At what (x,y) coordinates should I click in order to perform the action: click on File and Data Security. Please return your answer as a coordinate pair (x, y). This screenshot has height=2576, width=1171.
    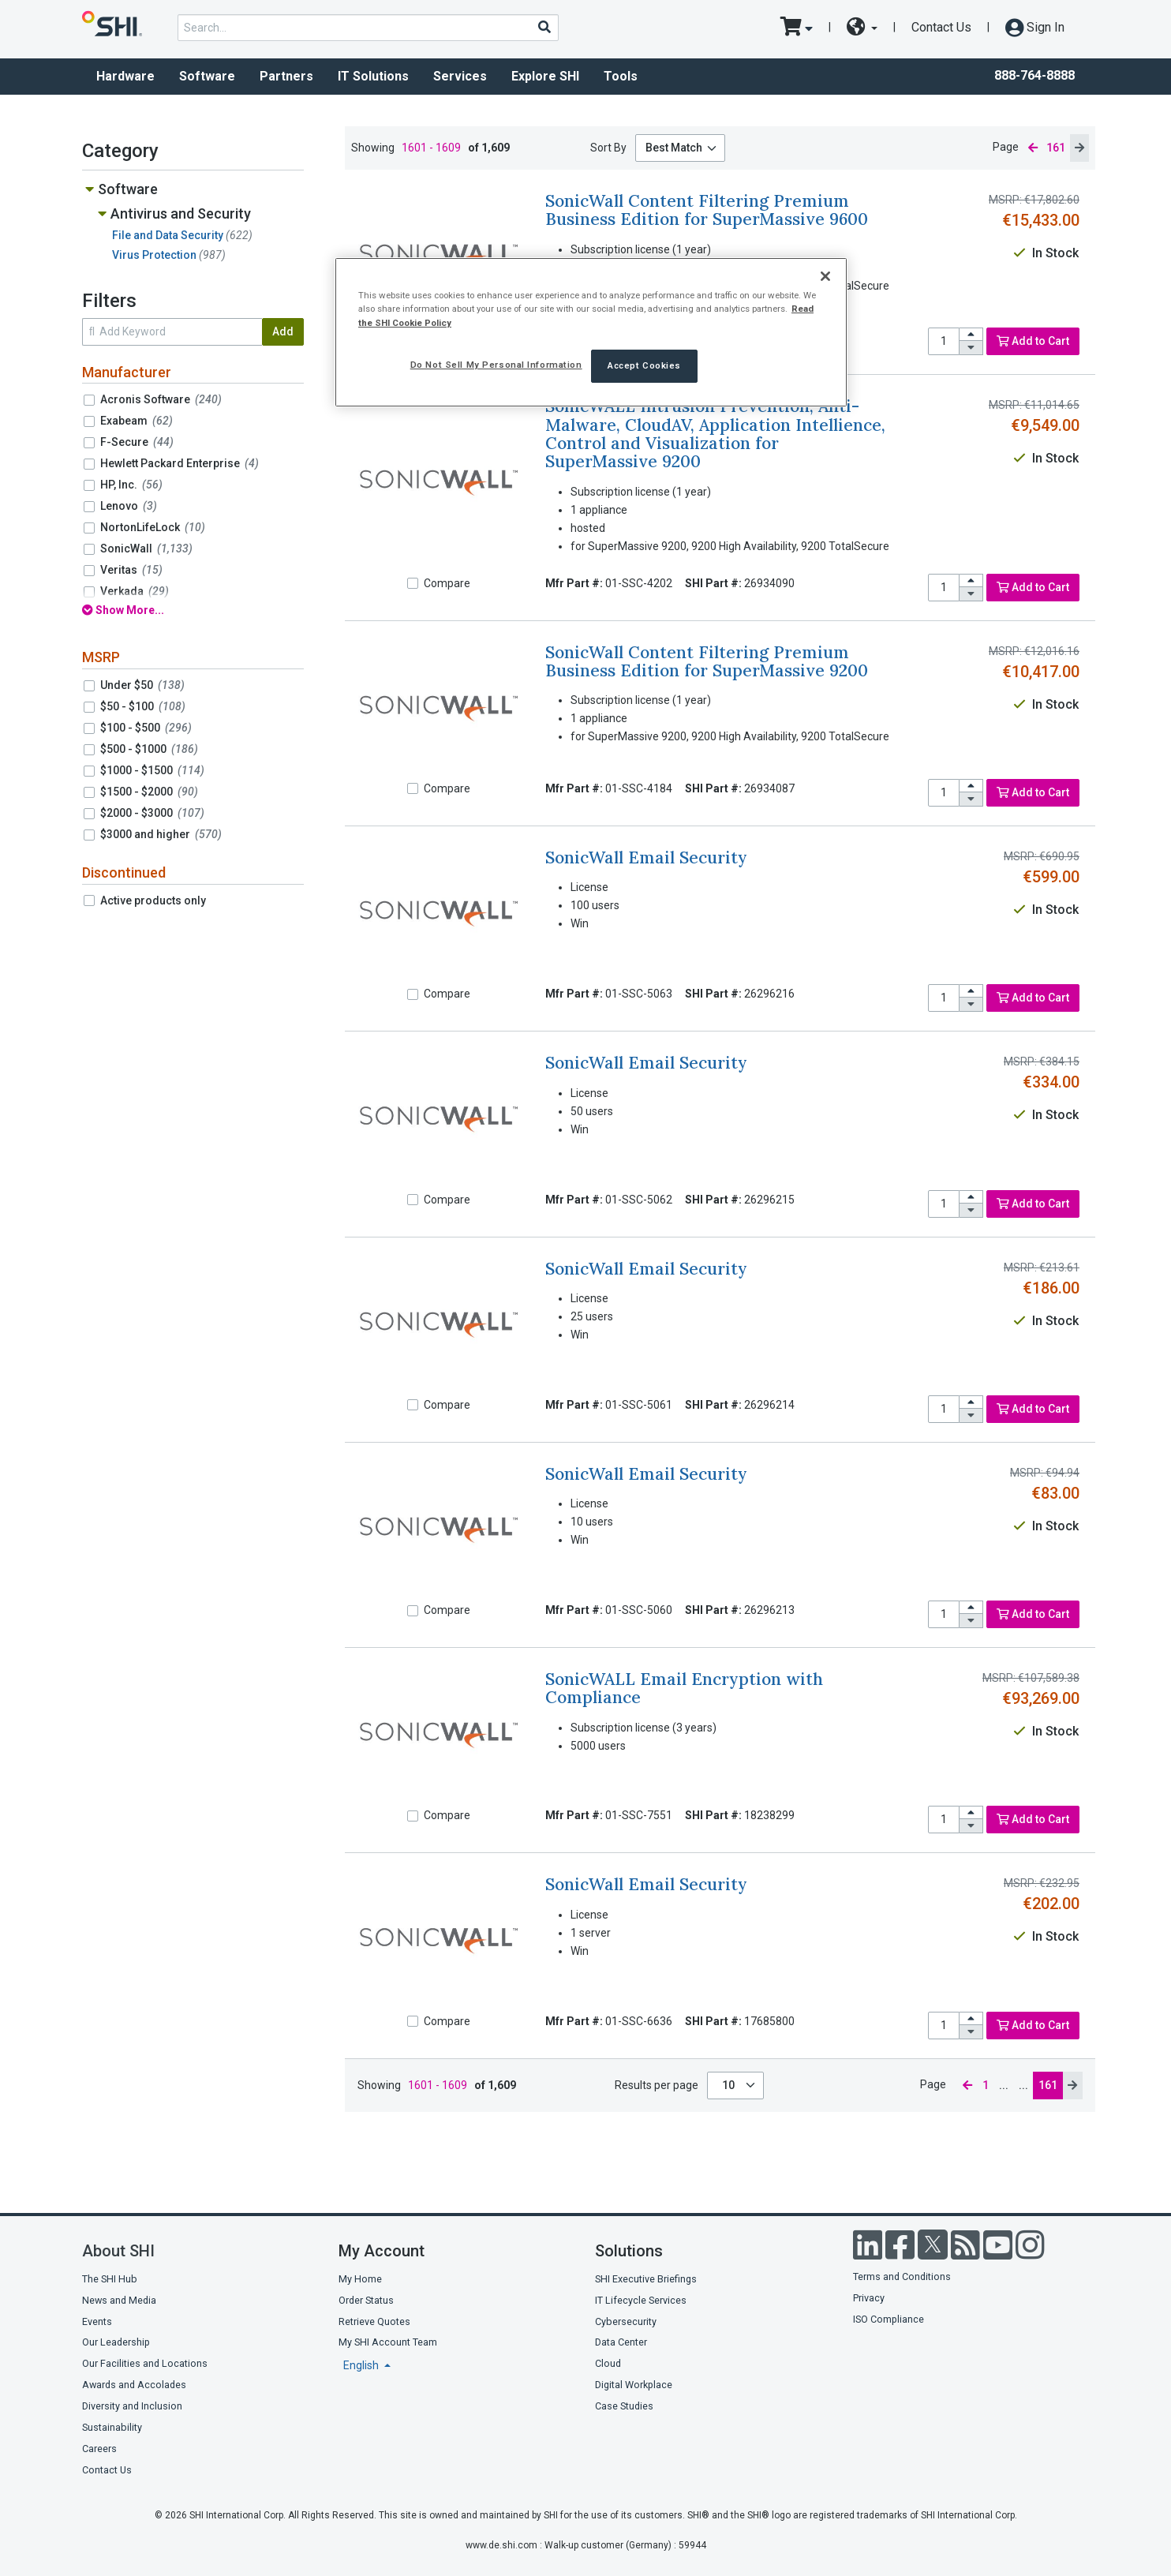
    Looking at the image, I should click on (182, 235).